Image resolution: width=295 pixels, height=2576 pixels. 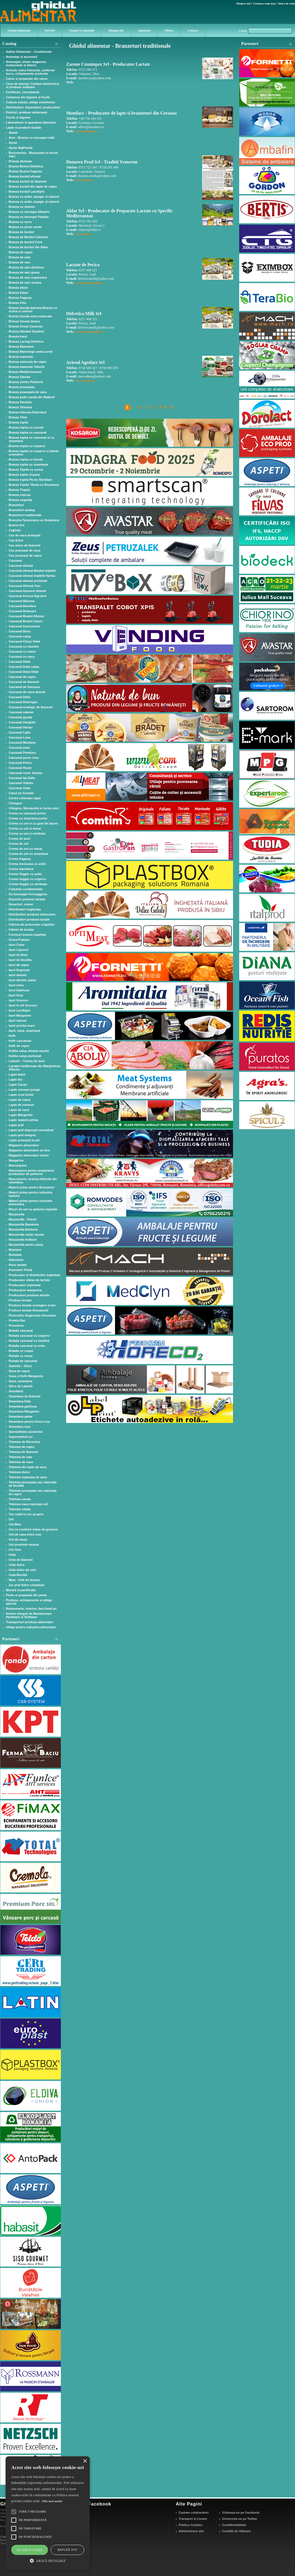 What do you see at coordinates (25, 515) in the screenshot?
I see `Branzeturi traditionale` at bounding box center [25, 515].